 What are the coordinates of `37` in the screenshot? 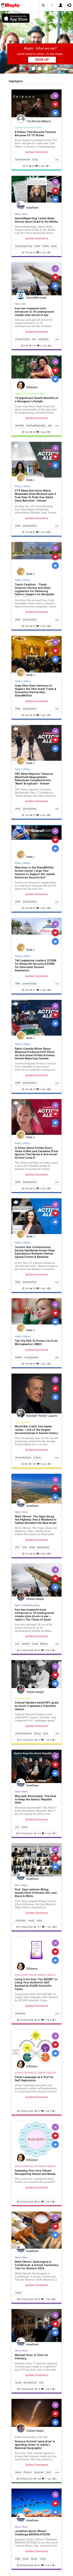 It's located at (37, 1739).